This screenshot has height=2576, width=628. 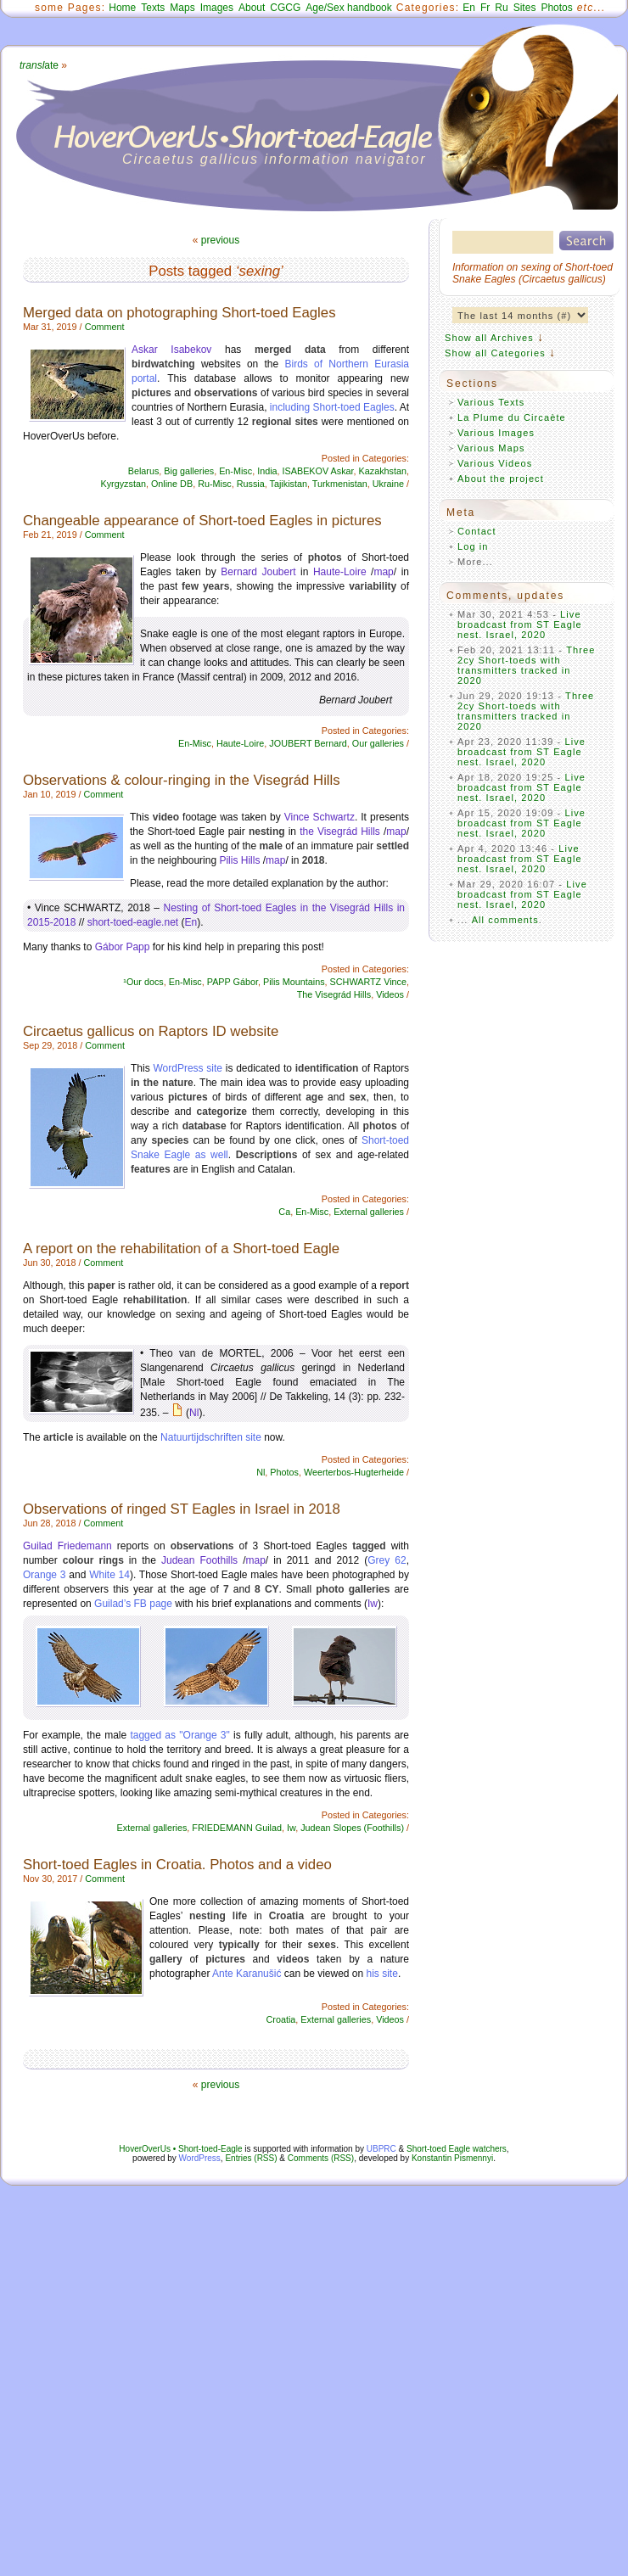 I want to click on Videos, so click(x=390, y=994).